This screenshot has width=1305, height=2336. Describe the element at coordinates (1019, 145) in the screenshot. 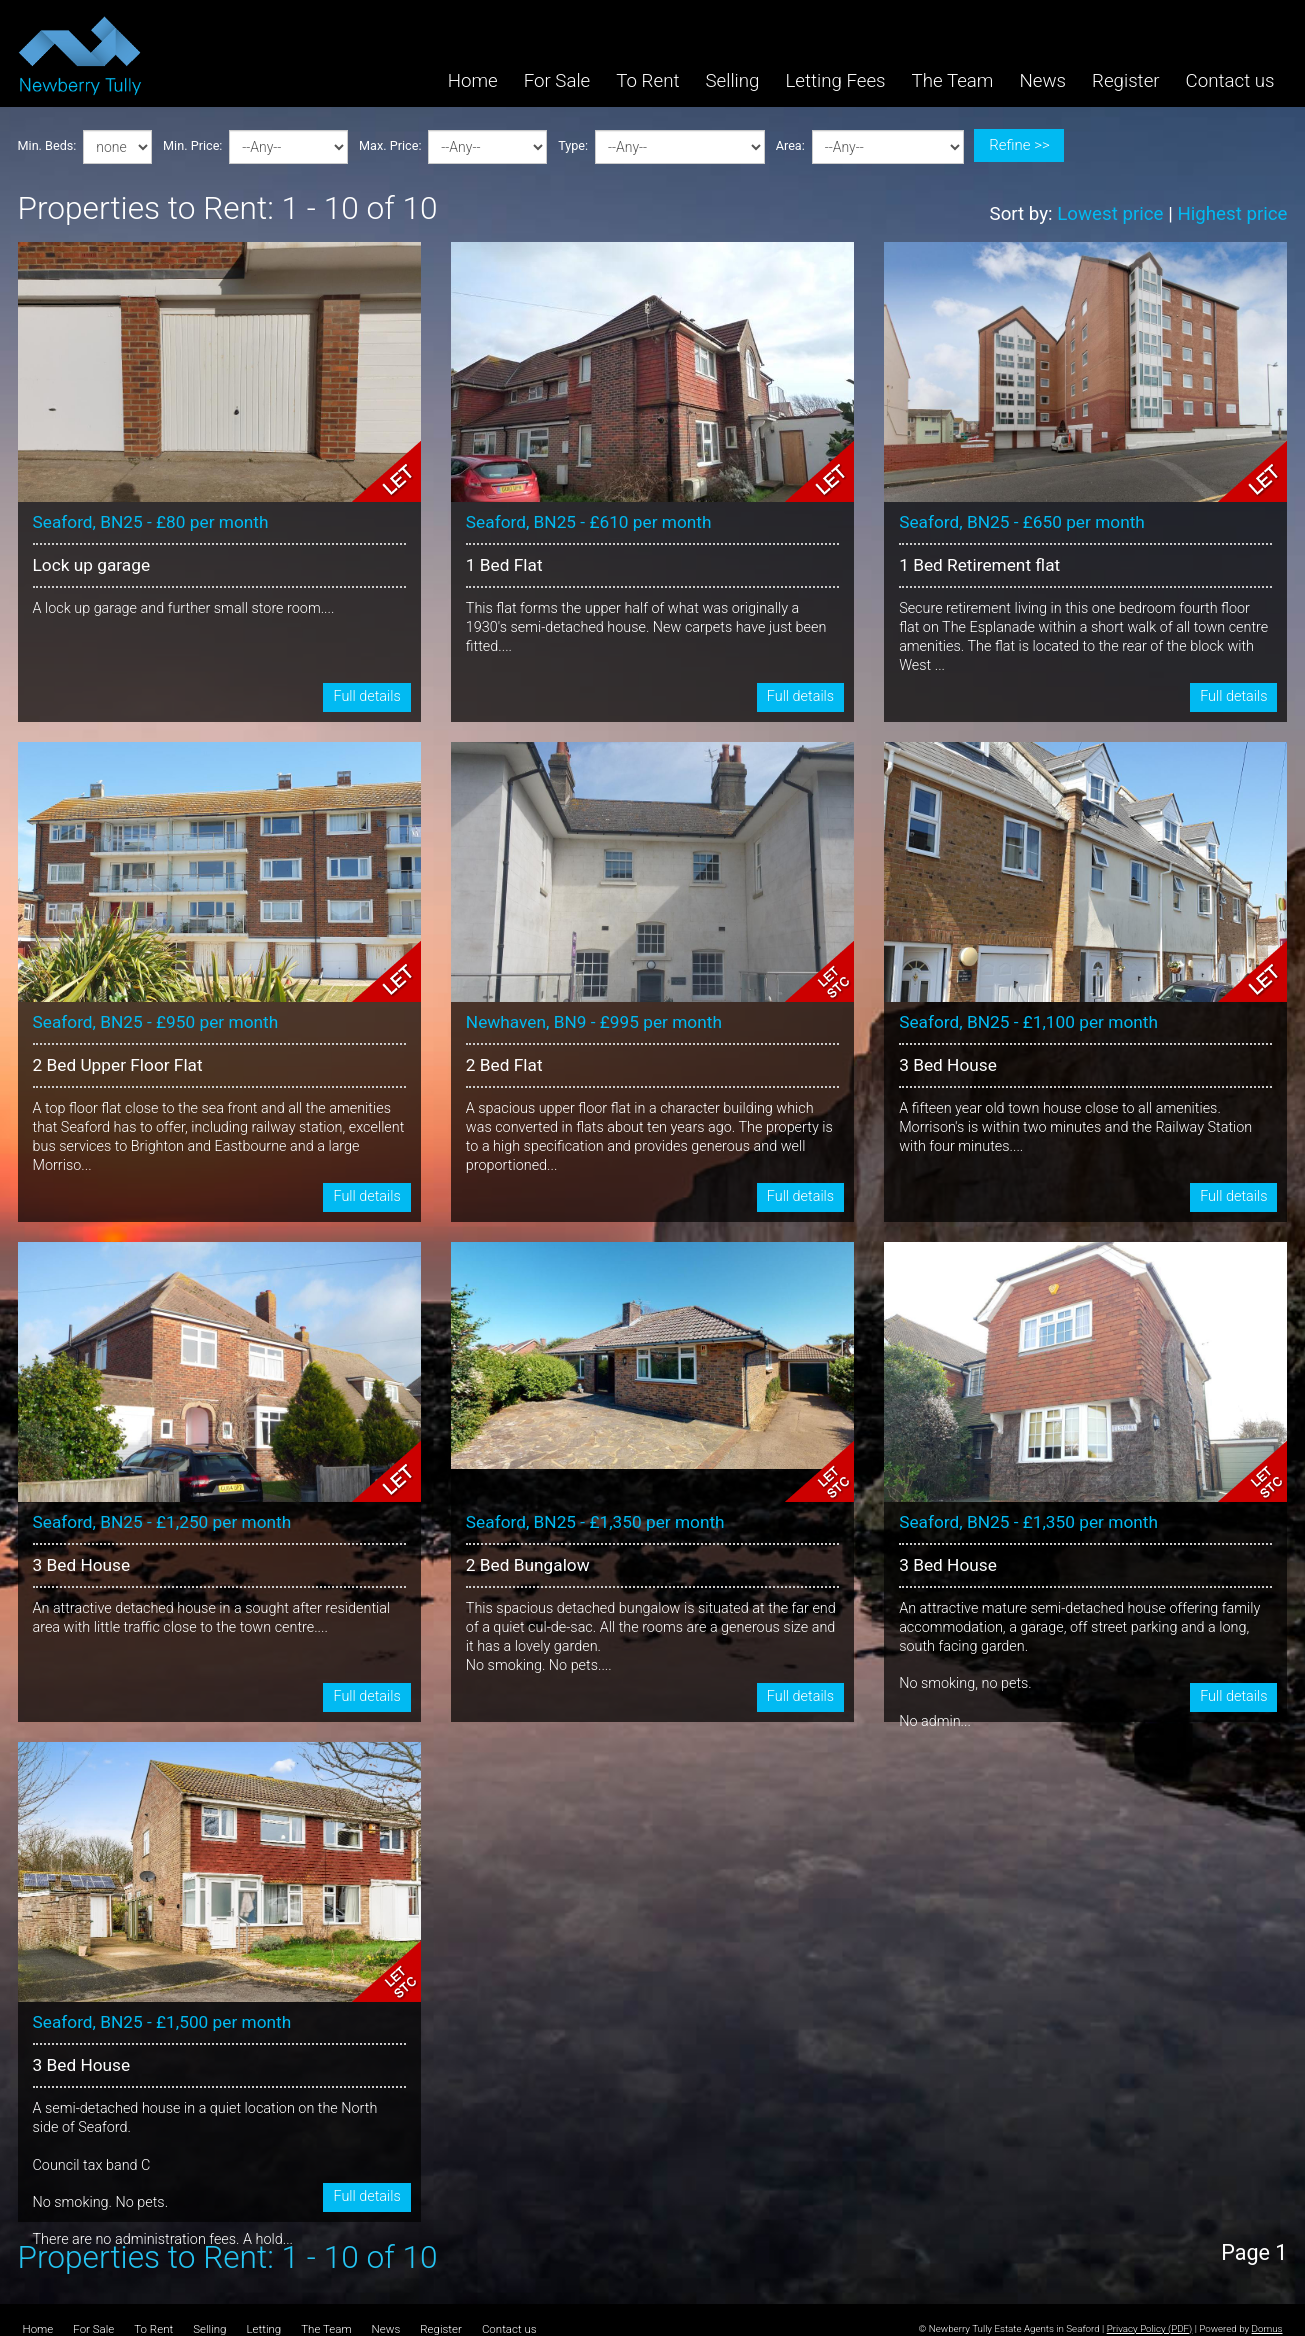

I see `Refine >>` at that location.